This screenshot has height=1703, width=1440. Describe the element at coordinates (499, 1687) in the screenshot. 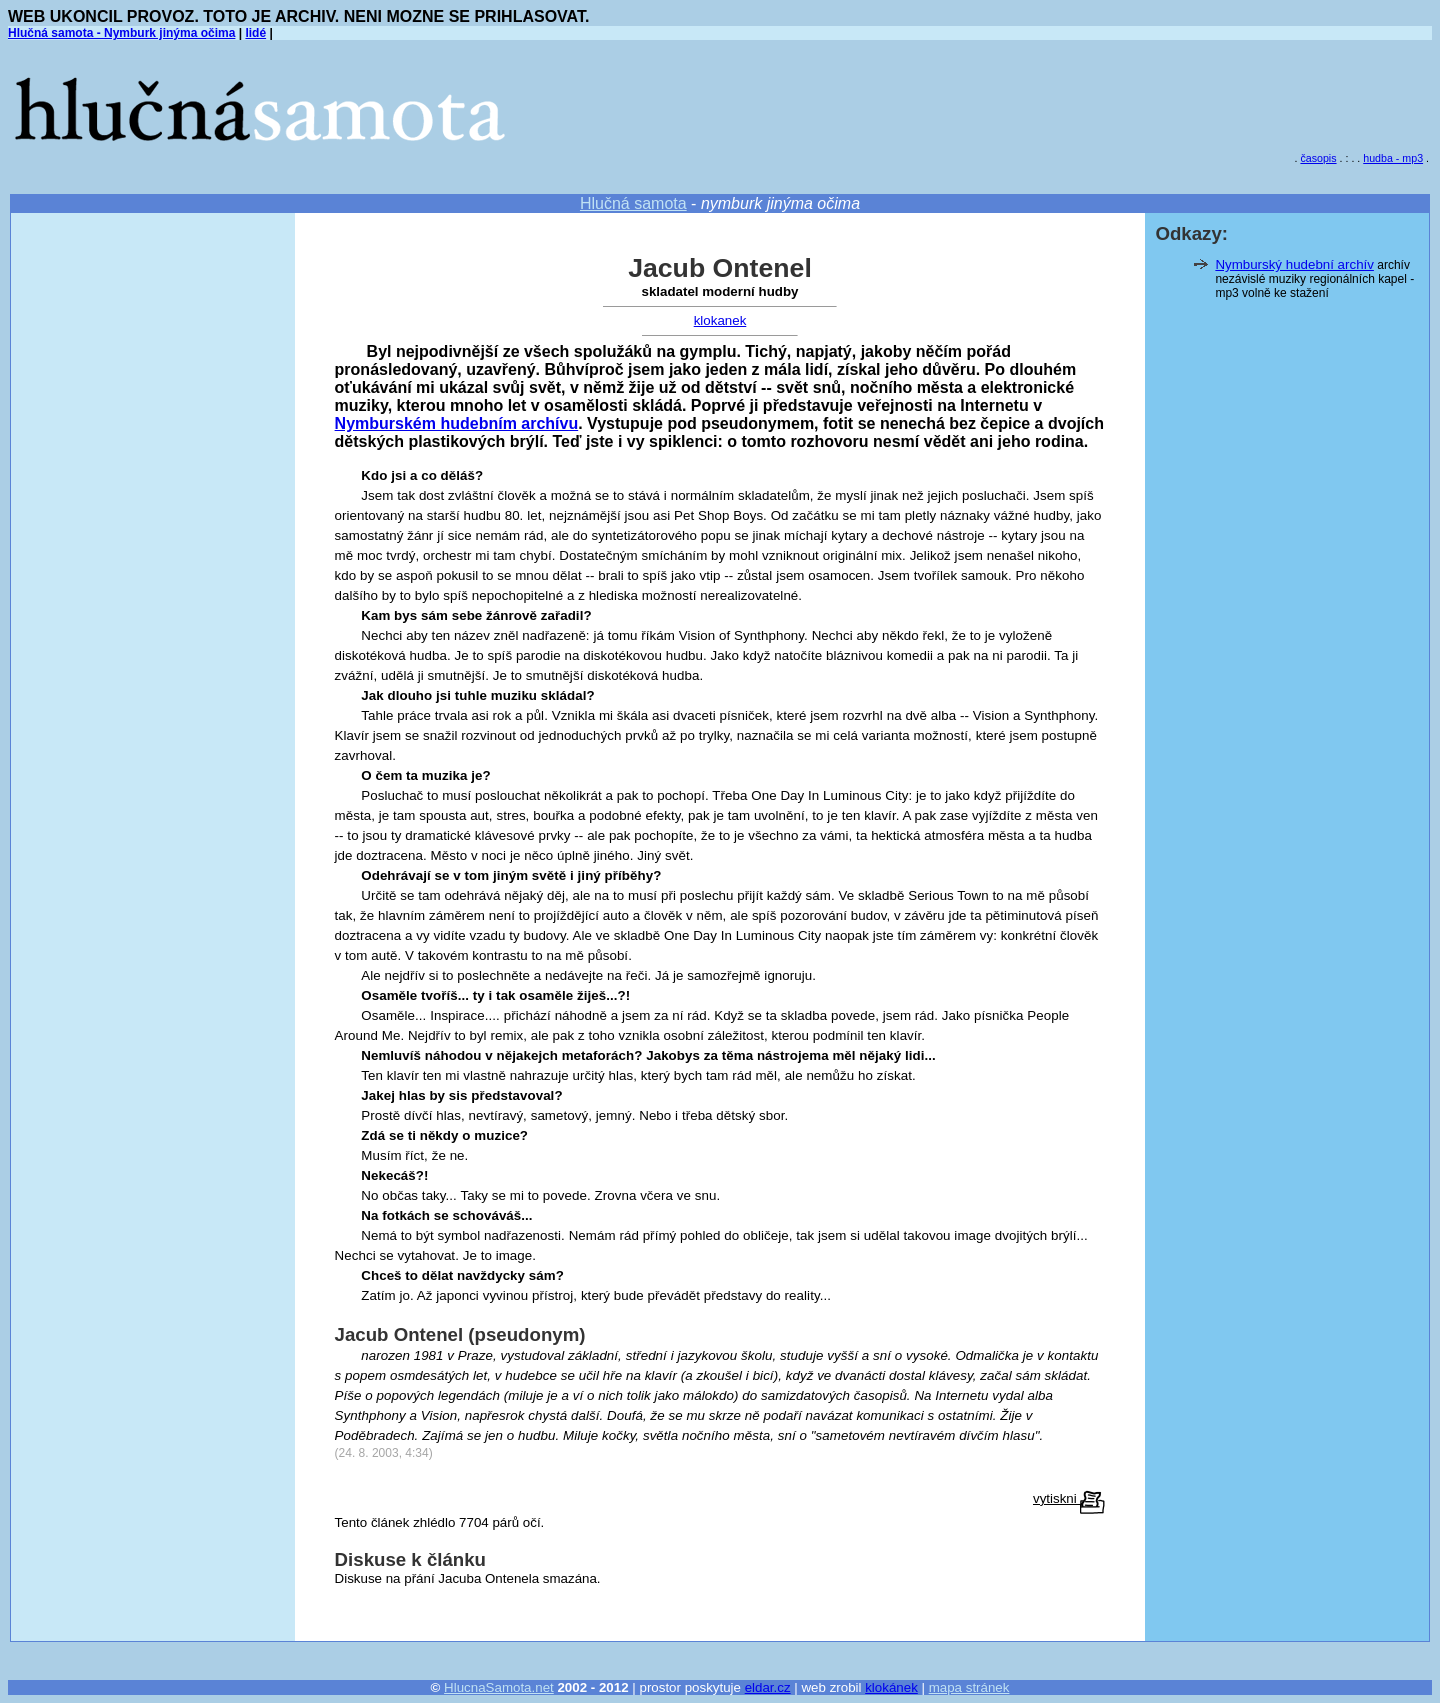

I see `HlucnaSamota.net` at that location.